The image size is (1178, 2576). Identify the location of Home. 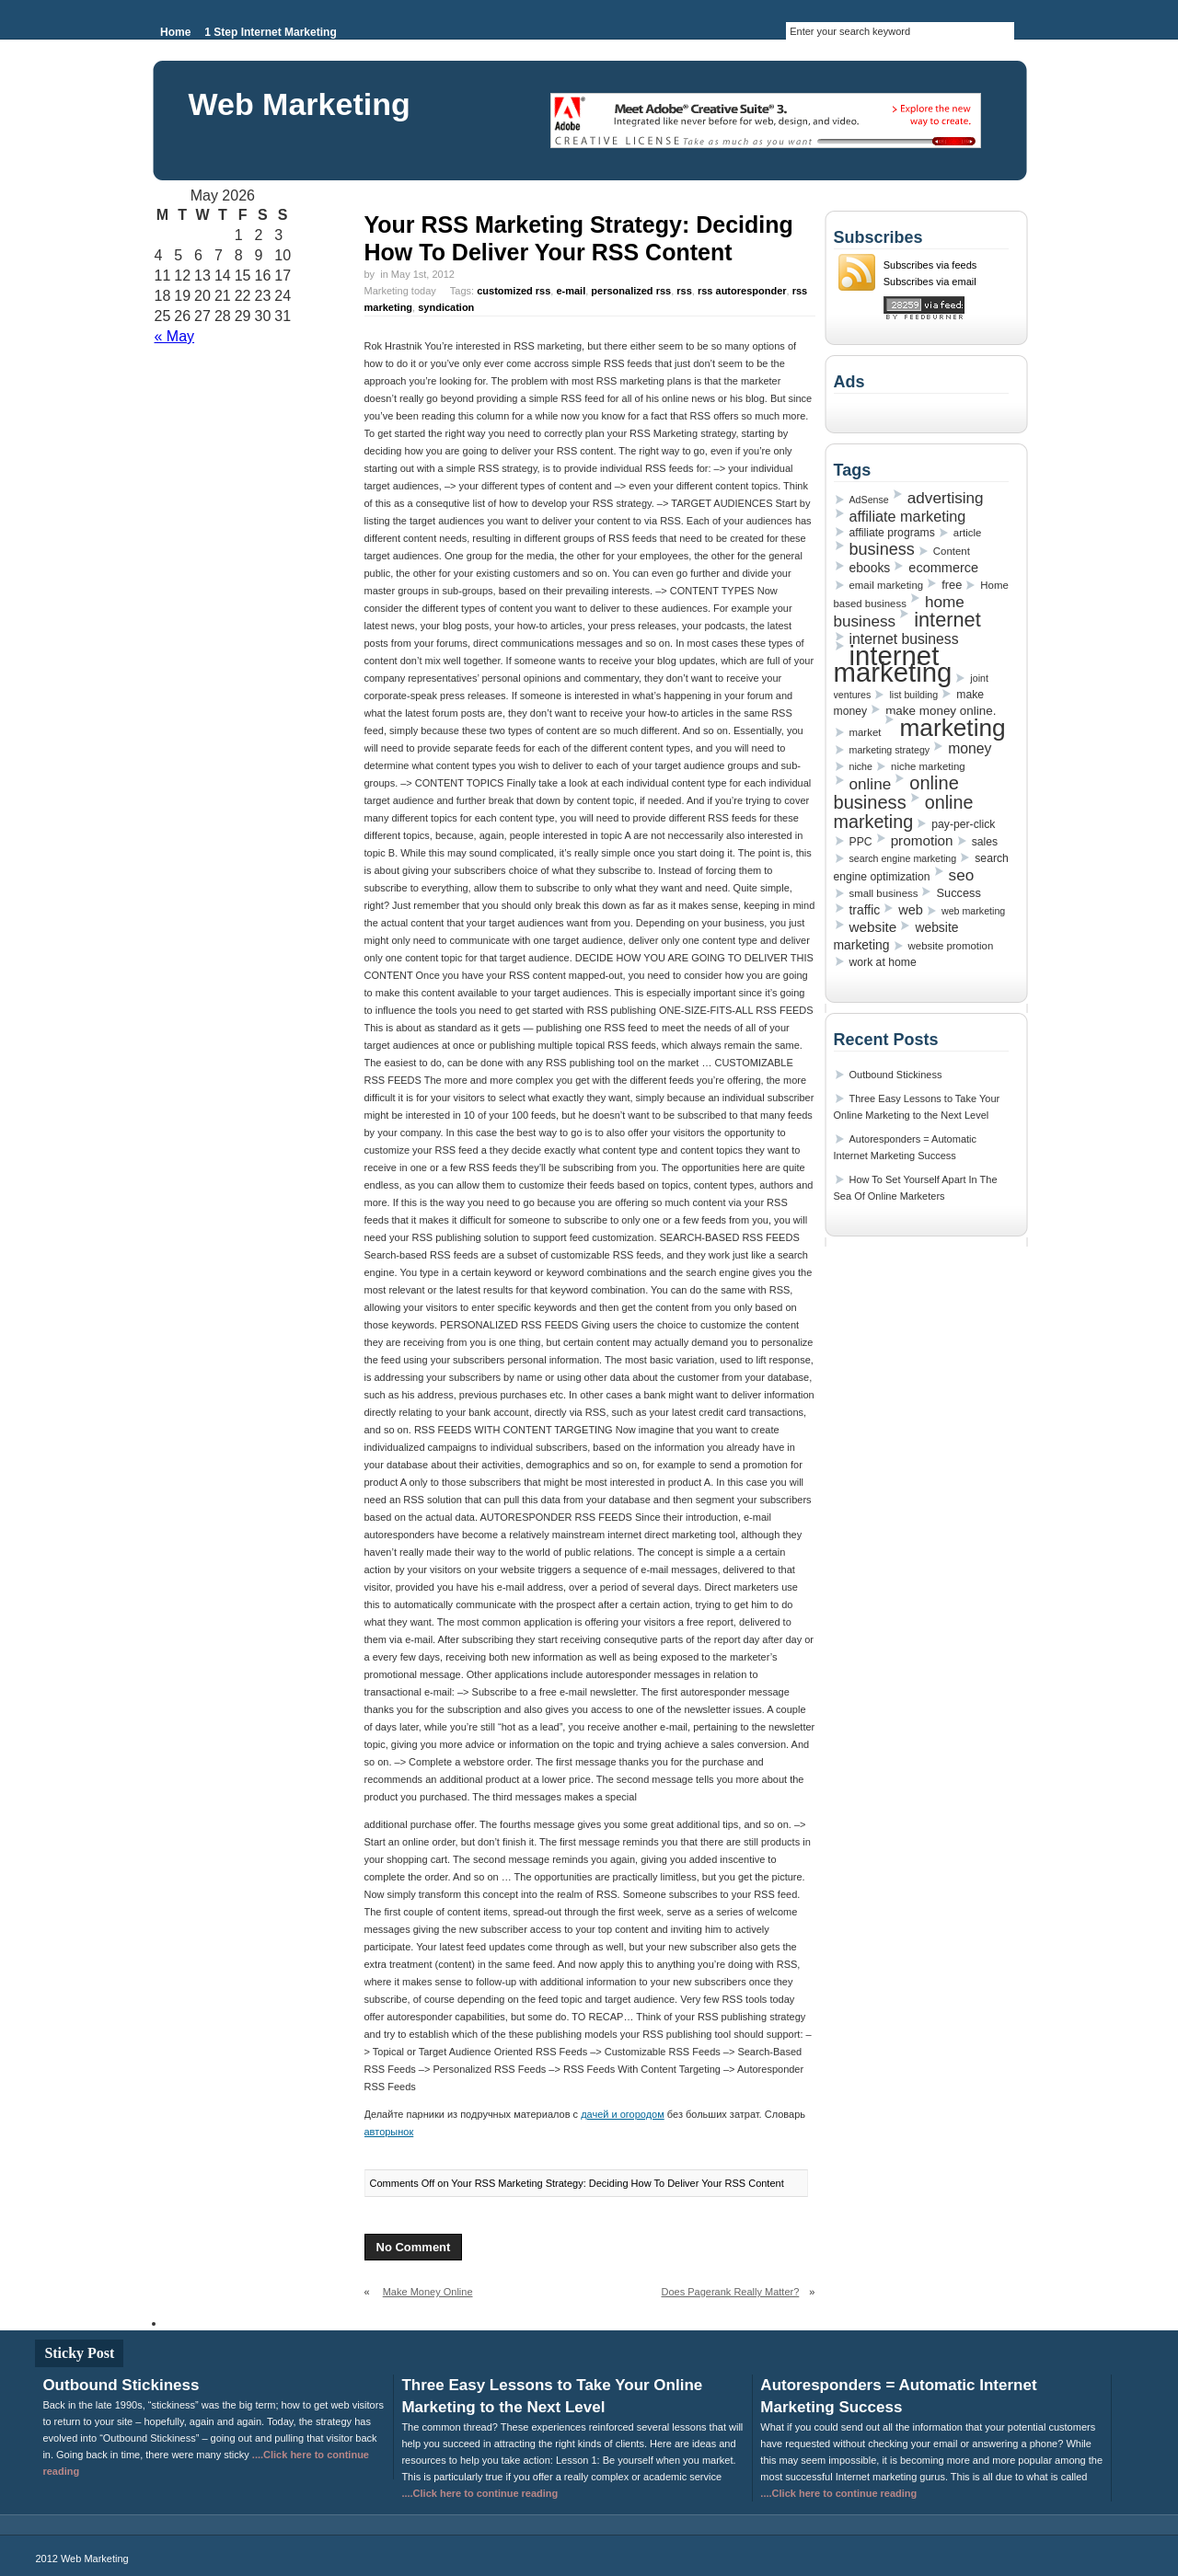
(175, 32).